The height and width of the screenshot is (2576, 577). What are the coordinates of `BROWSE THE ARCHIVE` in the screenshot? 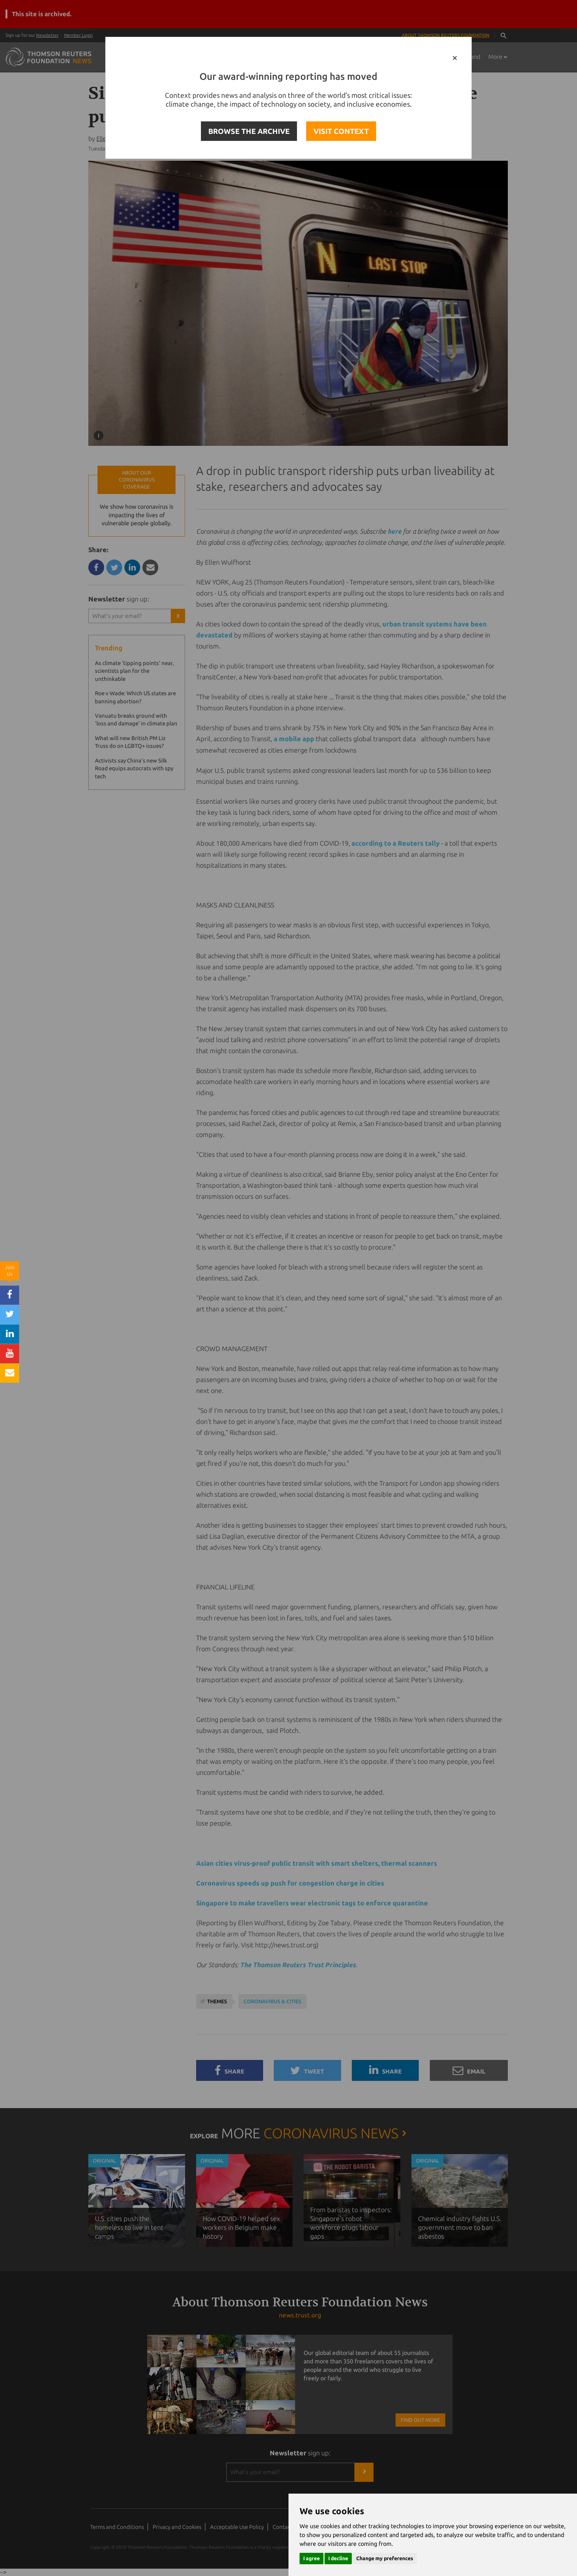 It's located at (249, 131).